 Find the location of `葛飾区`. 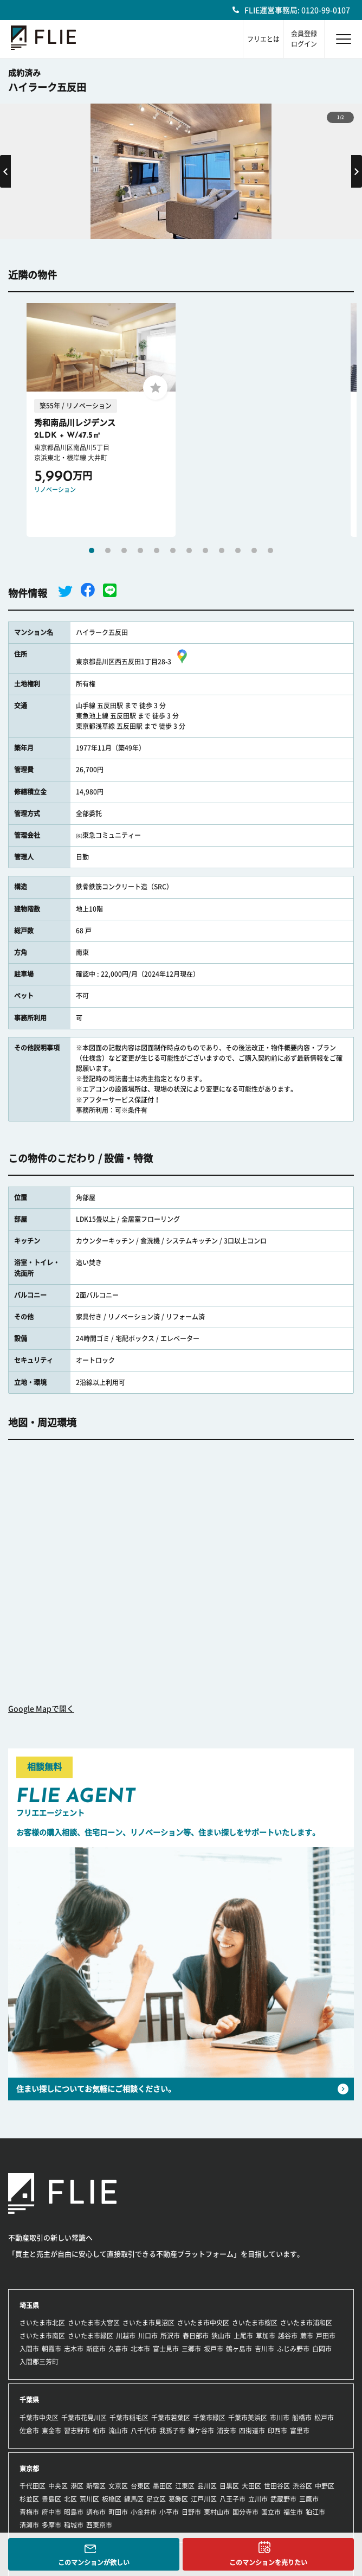

葛飾区 is located at coordinates (178, 2499).